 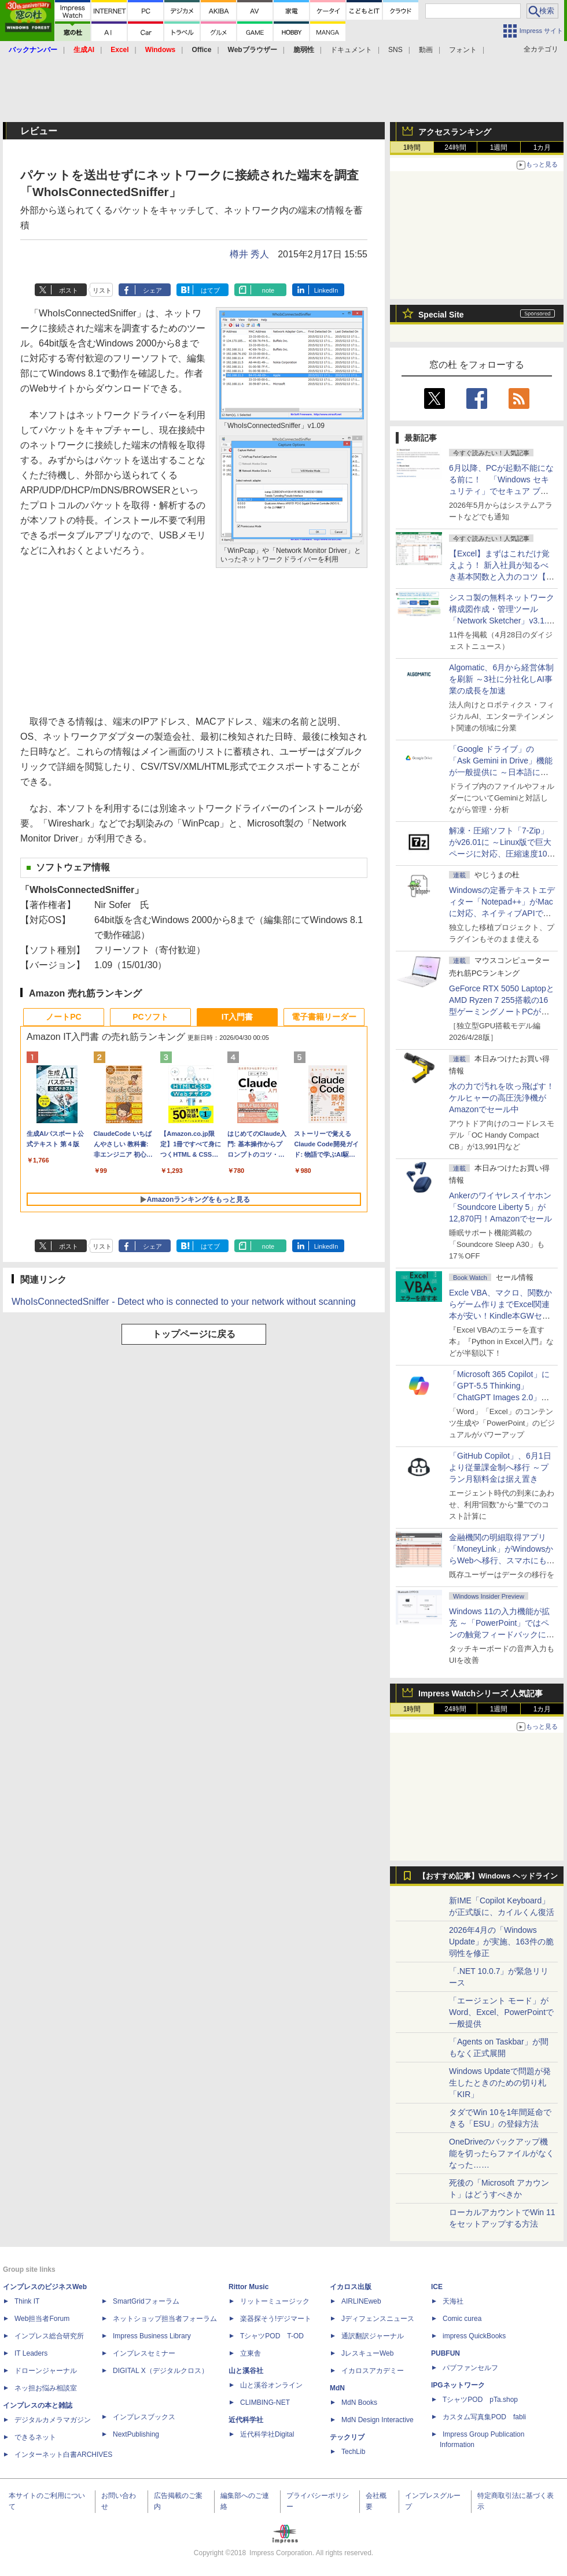 What do you see at coordinates (377, 2420) in the screenshot?
I see `MdN Design Interactive` at bounding box center [377, 2420].